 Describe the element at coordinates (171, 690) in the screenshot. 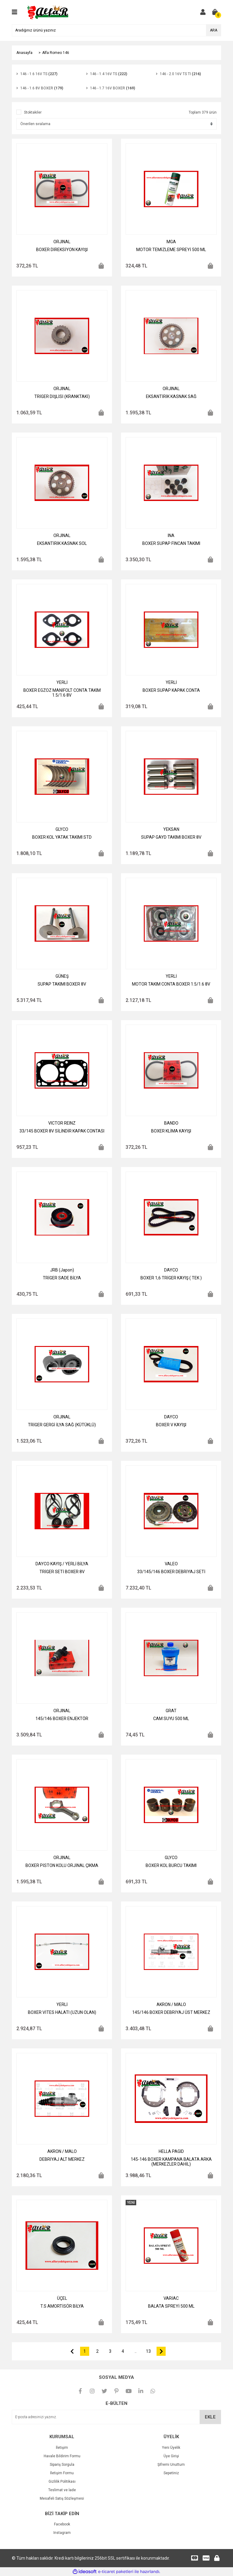

I see `BOXER SUPAP KAPAK CONTA` at that location.